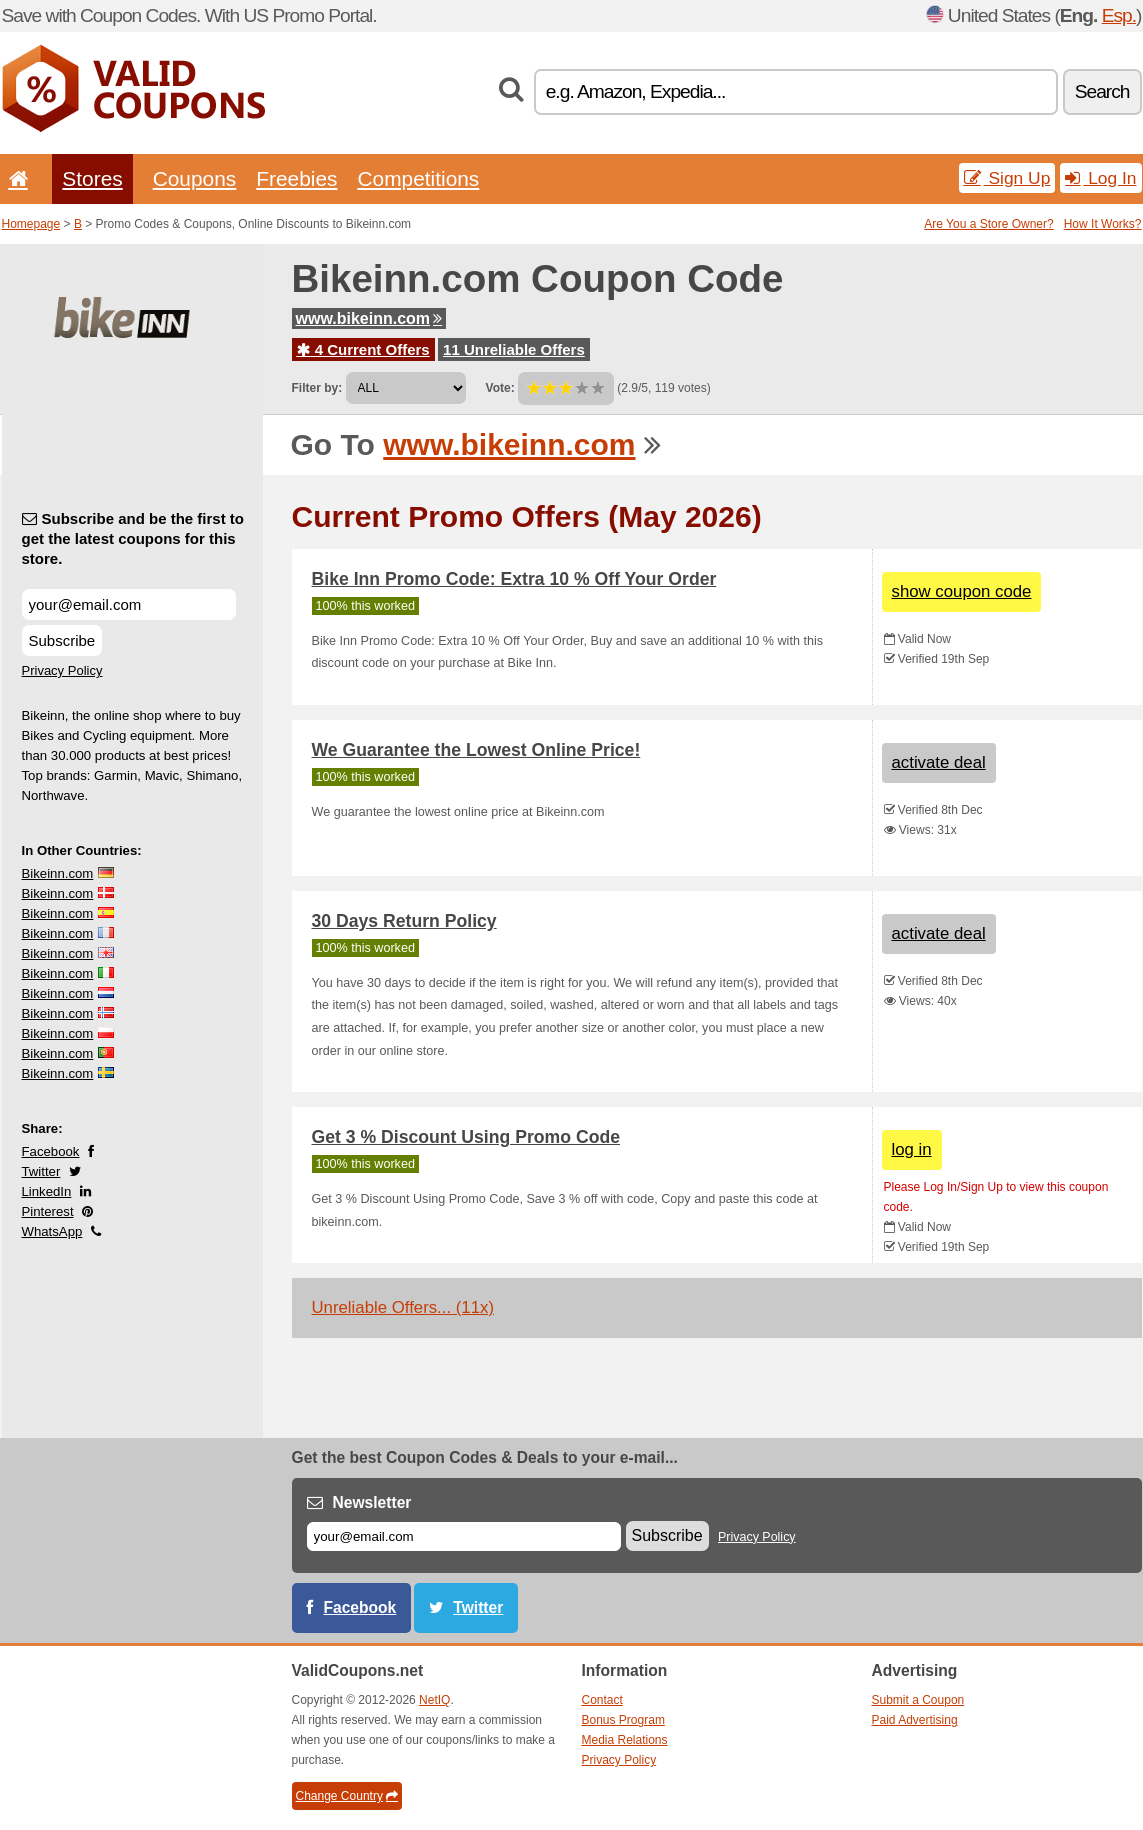 This screenshot has width=1143, height=1830. Describe the element at coordinates (918, 1700) in the screenshot. I see `Submit a Coupon` at that location.